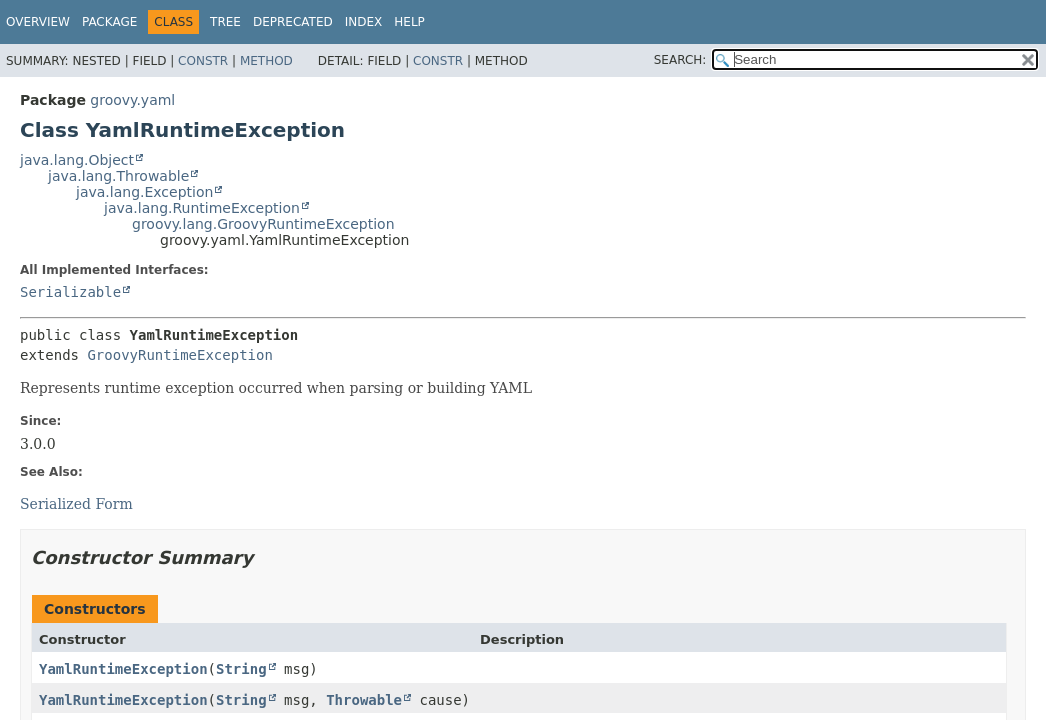 This screenshot has width=1046, height=720. Describe the element at coordinates (109, 22) in the screenshot. I see `Package` at that location.